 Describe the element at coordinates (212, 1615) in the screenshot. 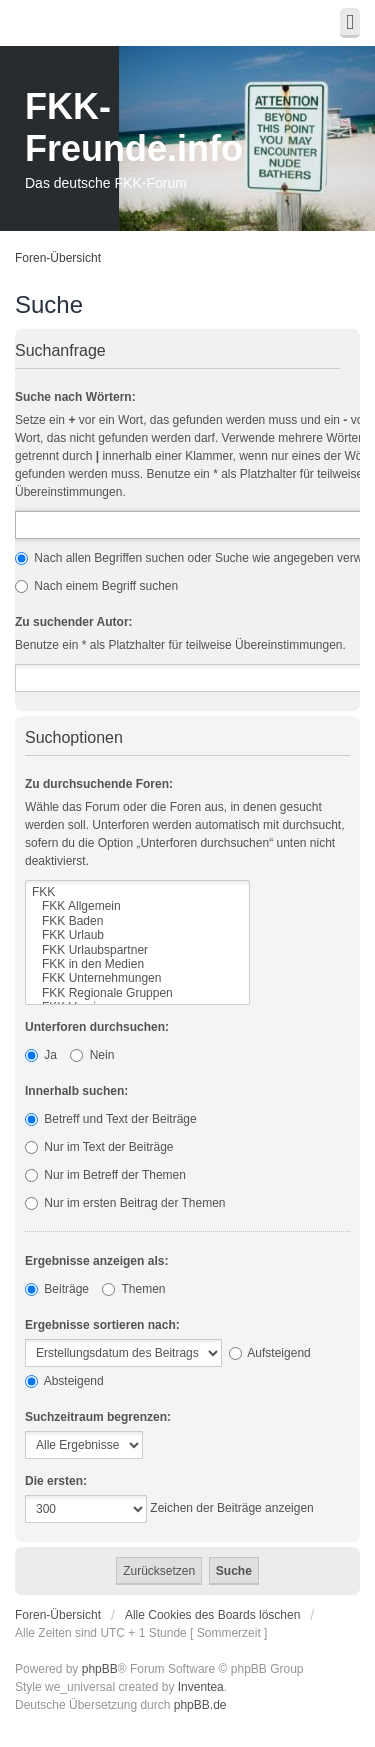

I see `Alle Cookies des Boards löschen` at that location.